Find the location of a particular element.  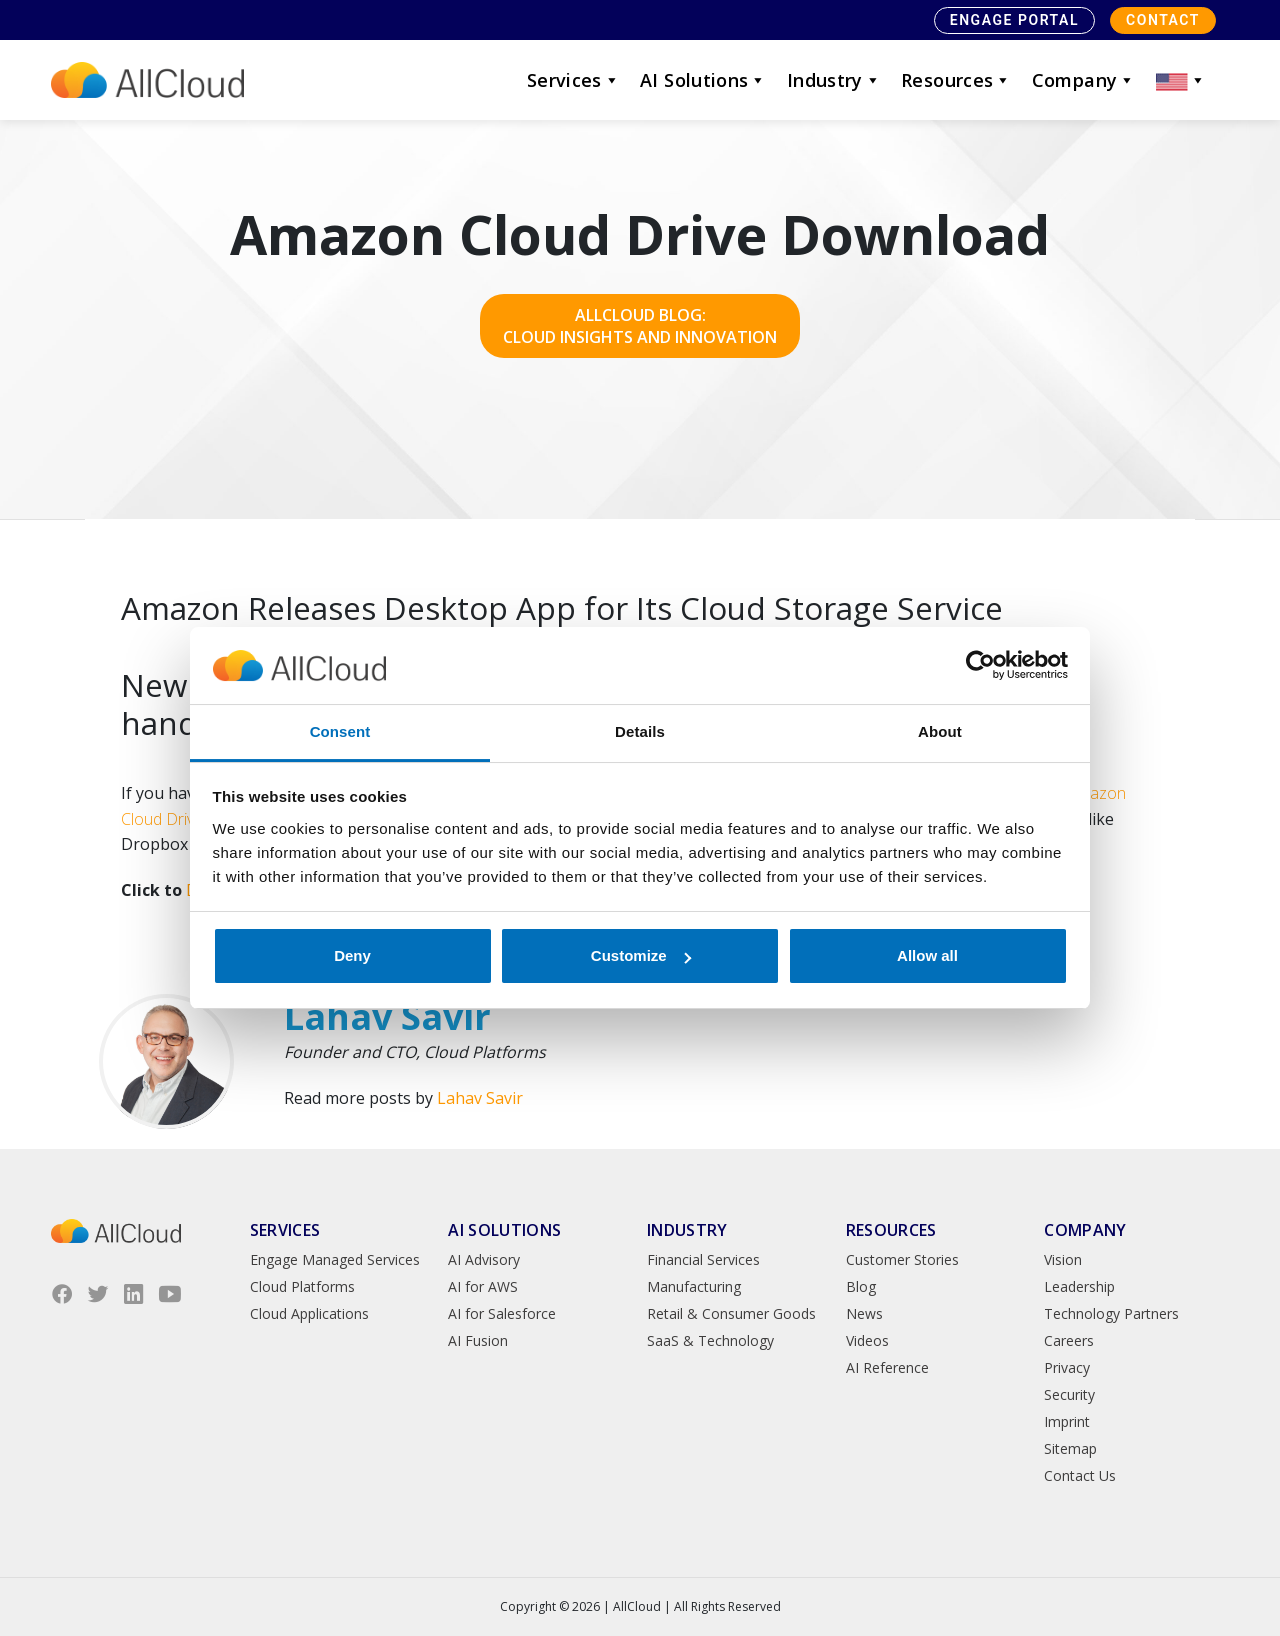

AI for AWS is located at coordinates (483, 1286).